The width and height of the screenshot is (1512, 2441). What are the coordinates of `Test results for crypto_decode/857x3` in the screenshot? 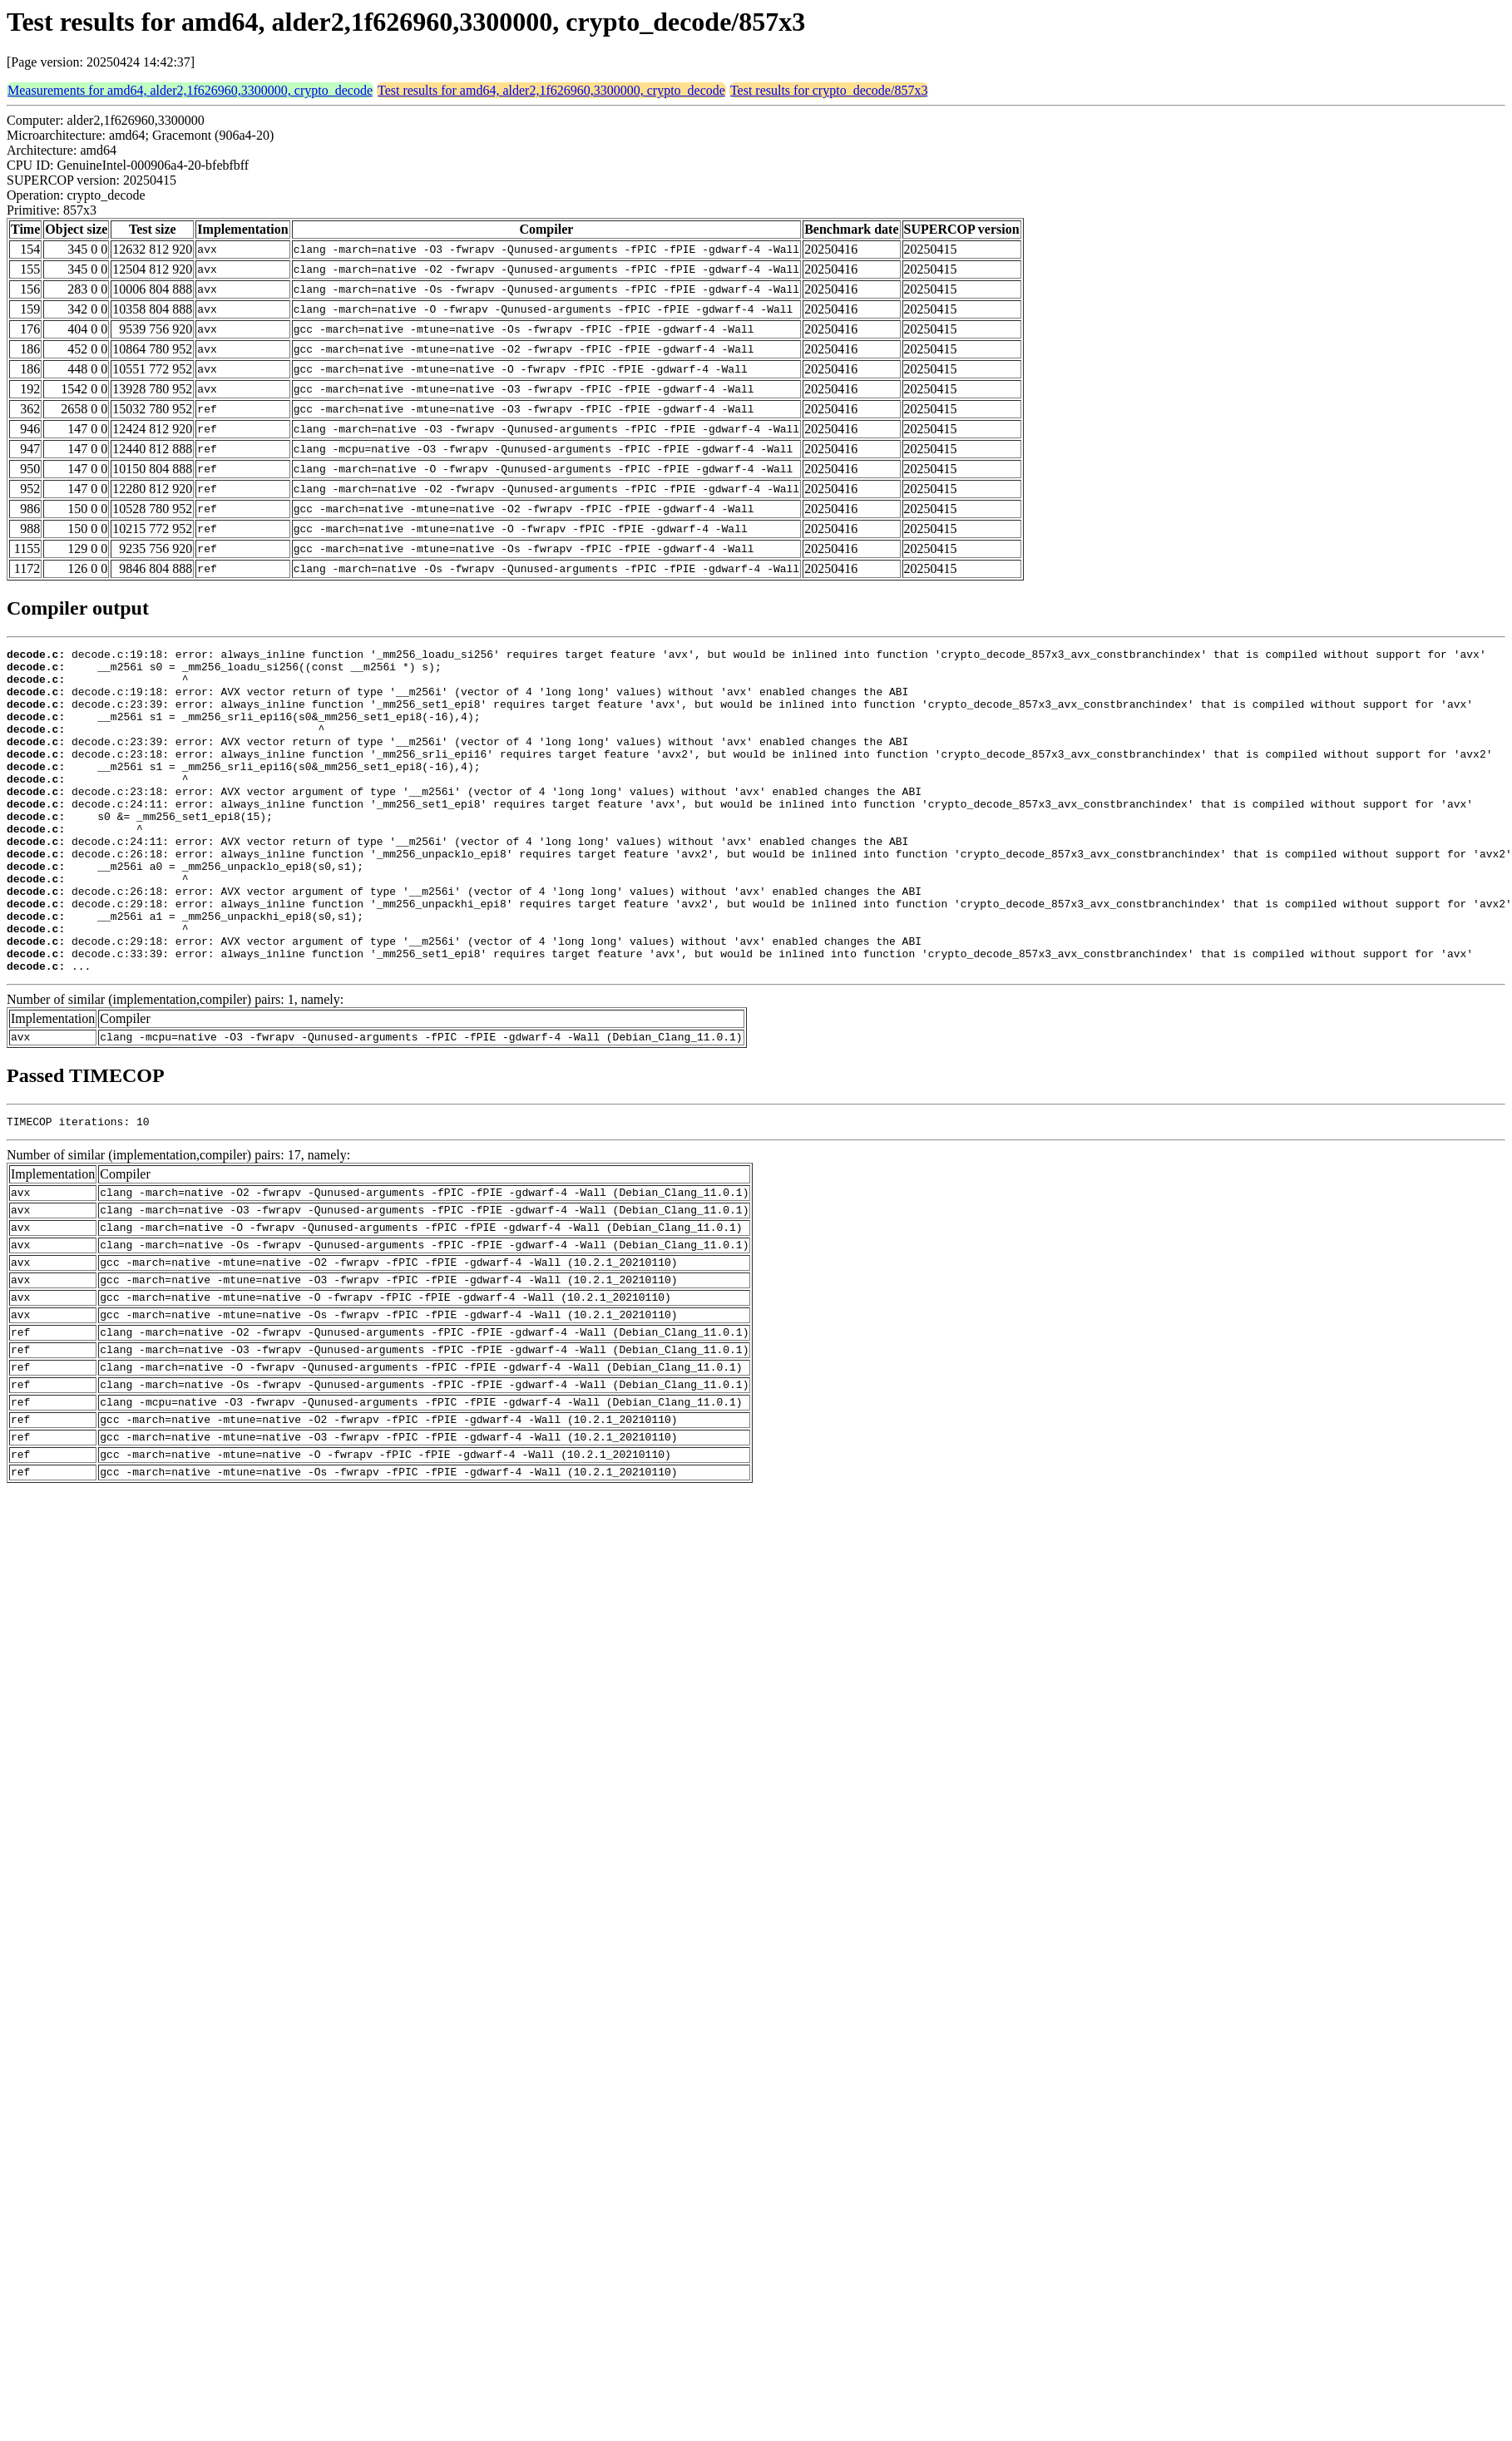 It's located at (828, 90).